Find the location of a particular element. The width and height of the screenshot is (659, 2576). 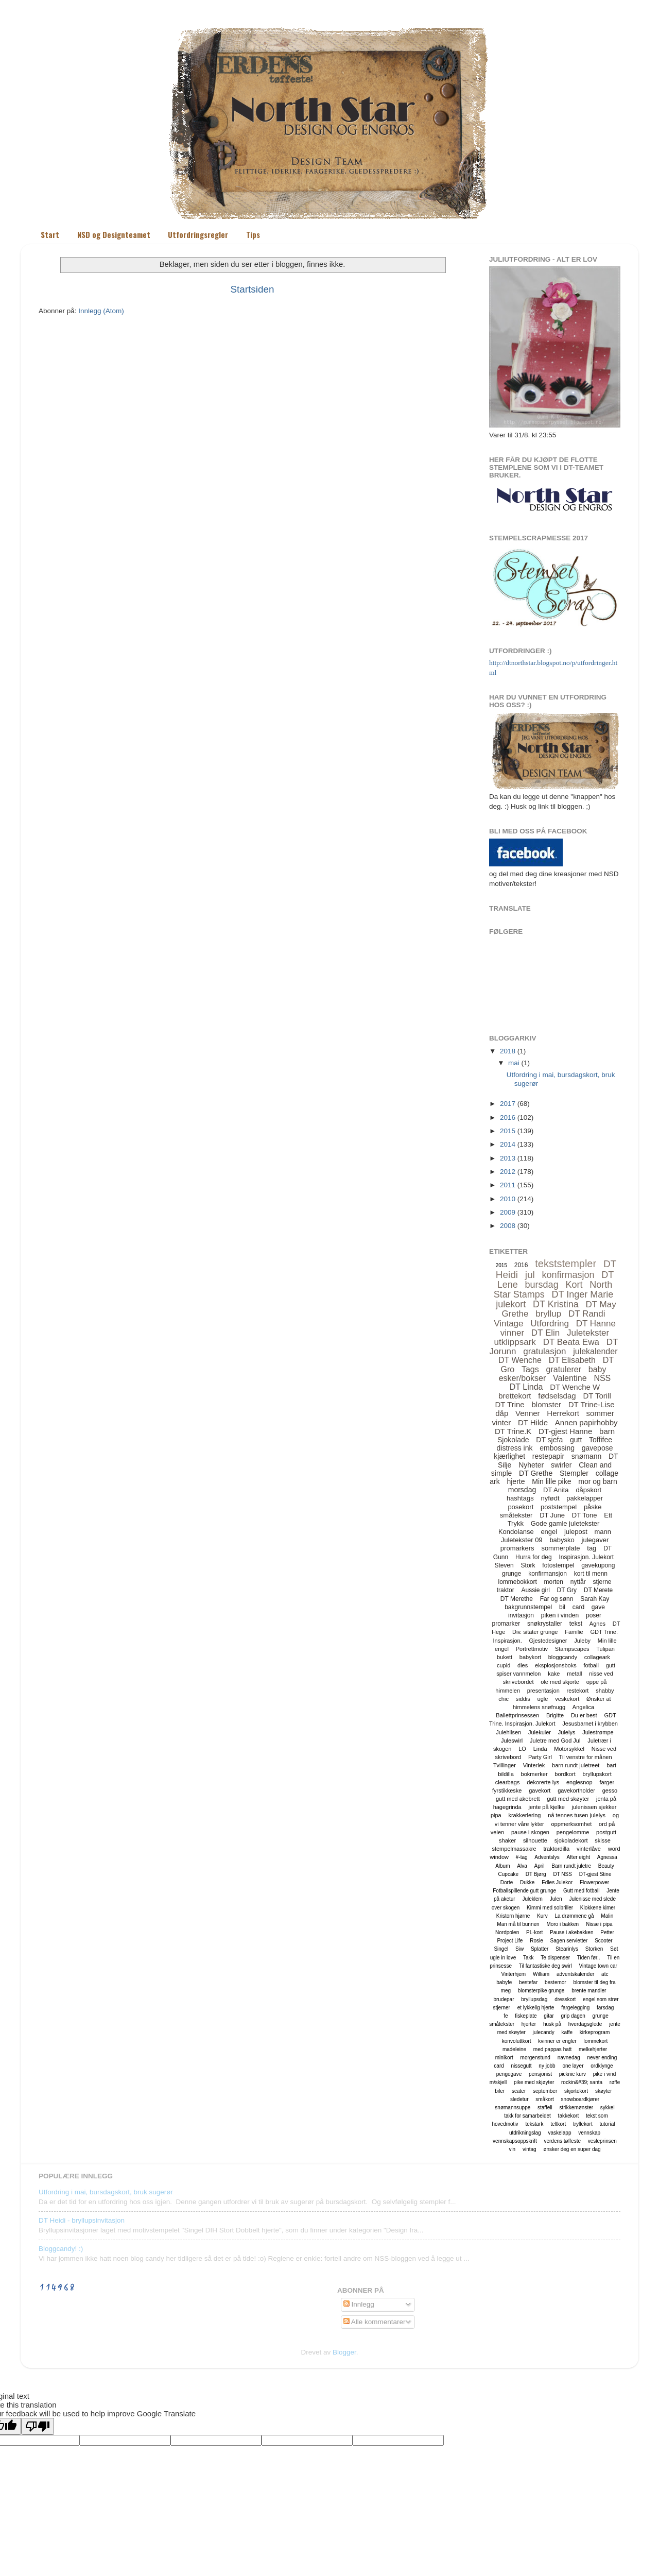

kaffe is located at coordinates (567, 2032).